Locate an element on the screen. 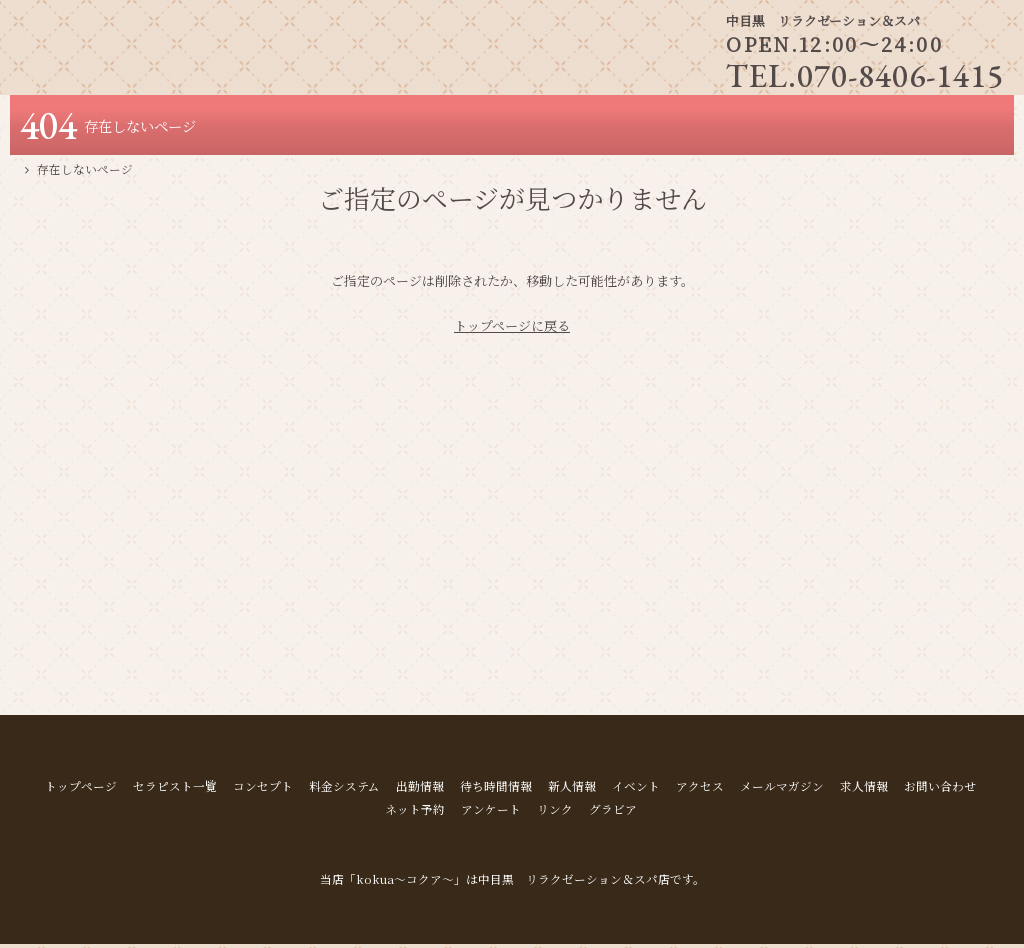 Image resolution: width=1024 pixels, height=948 pixels. 求人情報 is located at coordinates (864, 790).